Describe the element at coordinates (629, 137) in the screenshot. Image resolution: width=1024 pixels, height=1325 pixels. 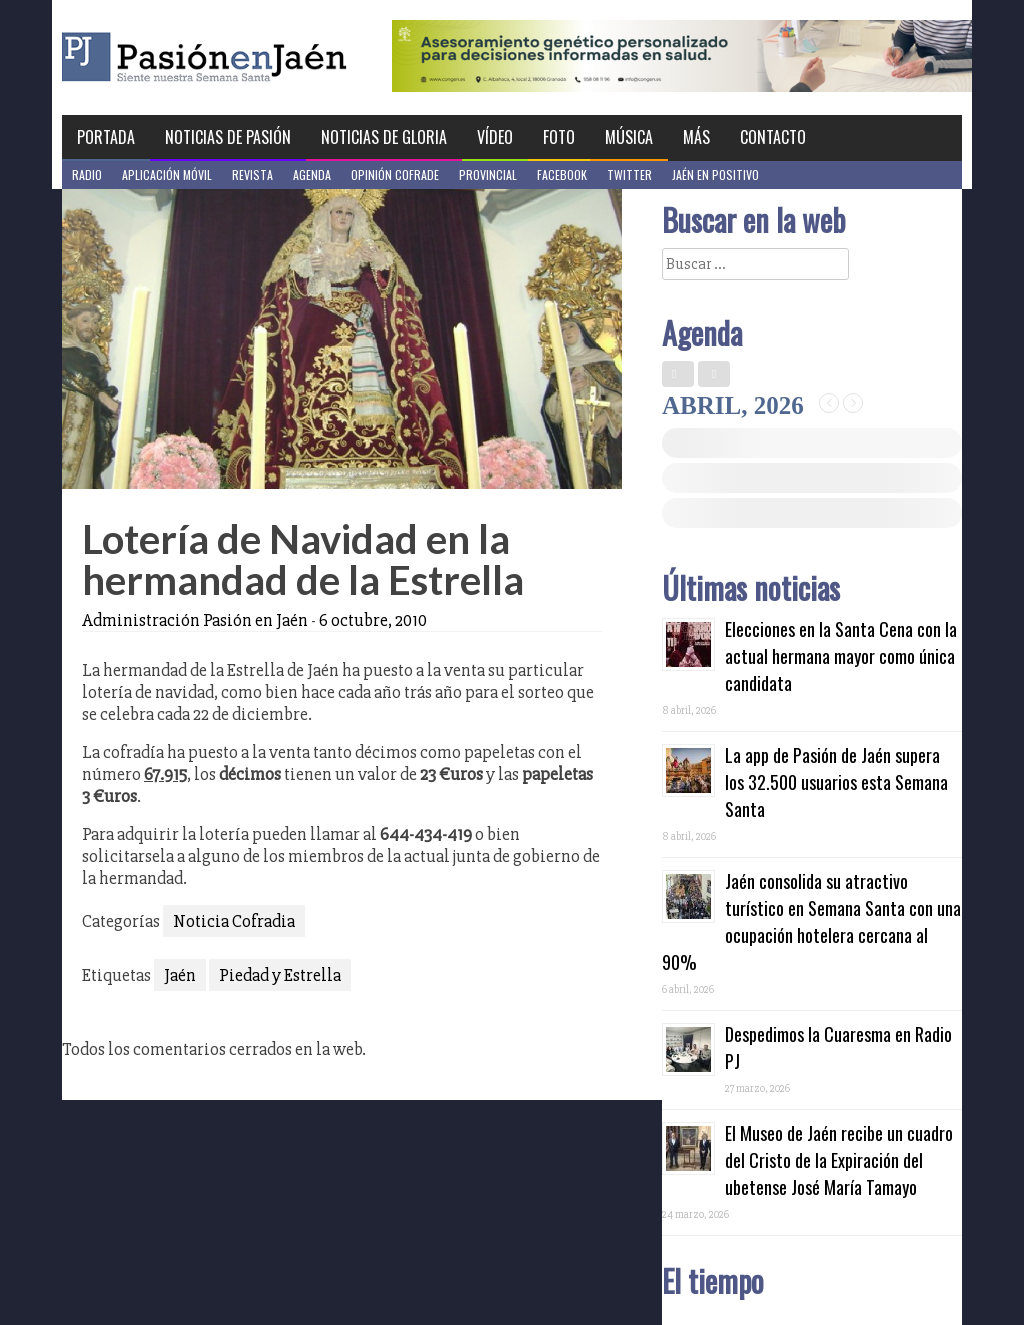
I see `Música` at that location.